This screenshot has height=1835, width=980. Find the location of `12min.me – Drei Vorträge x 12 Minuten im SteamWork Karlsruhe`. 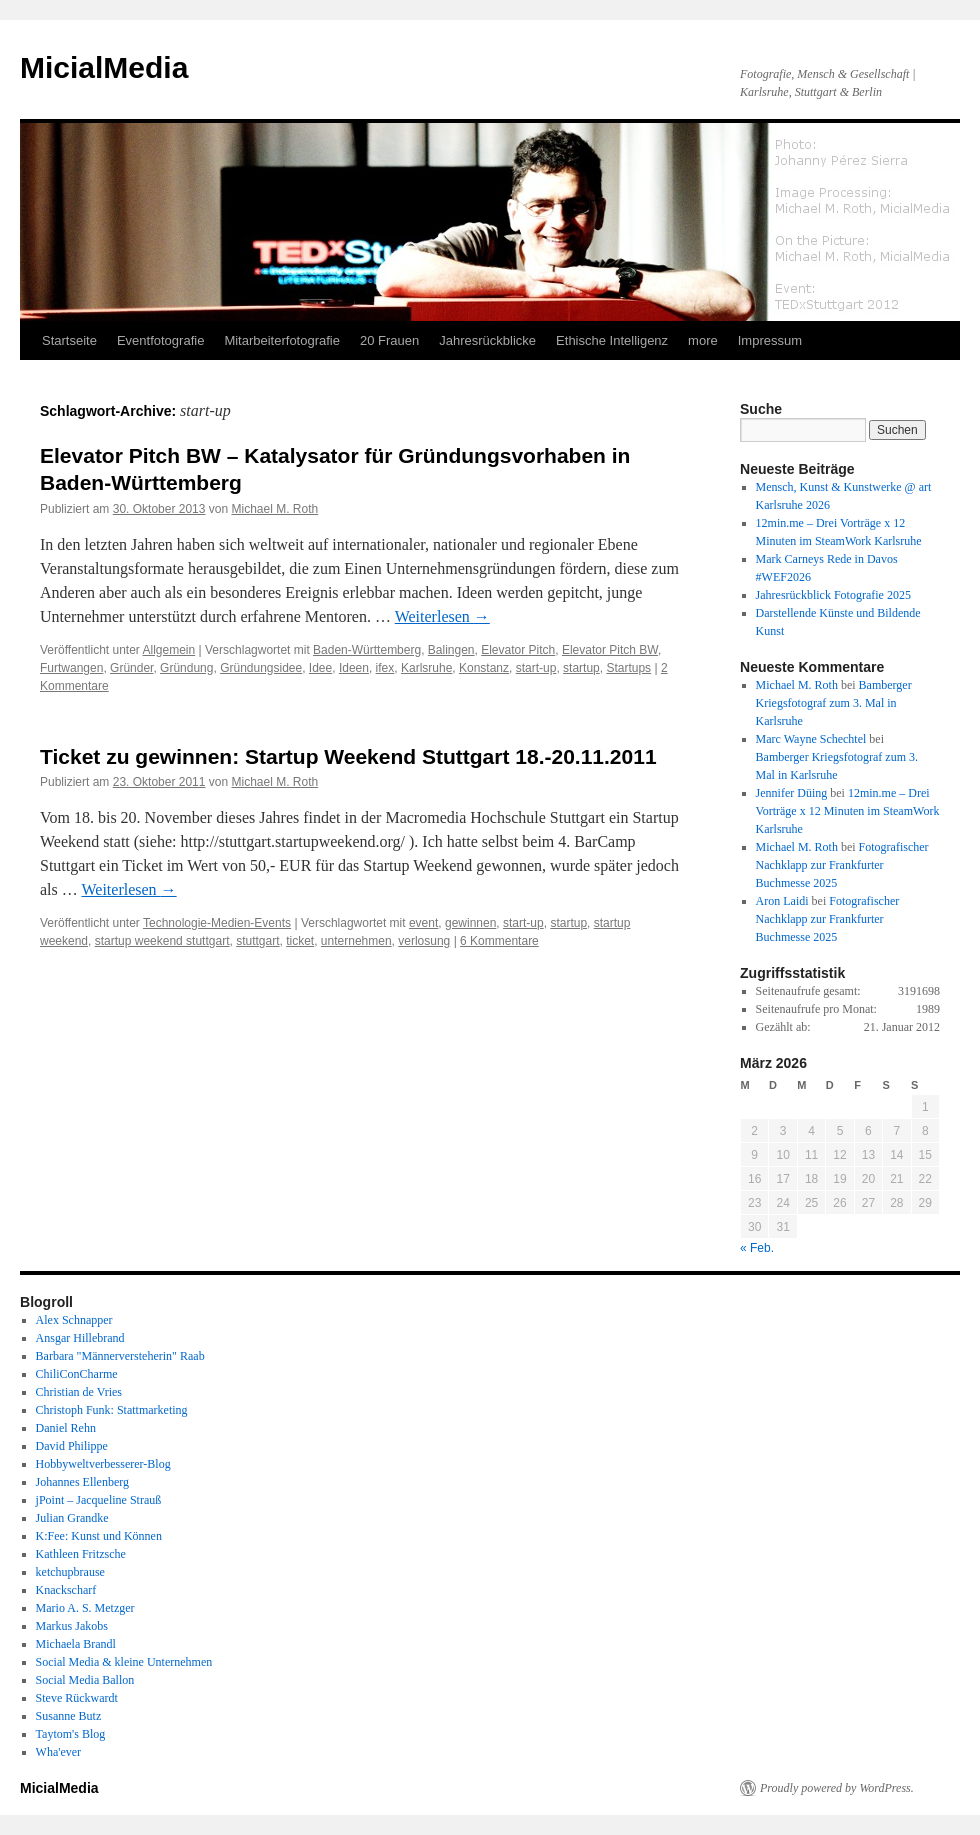

12min.me – Drei Vorträge x 12 Minuten im SteamWork Karlsruhe is located at coordinates (848, 811).